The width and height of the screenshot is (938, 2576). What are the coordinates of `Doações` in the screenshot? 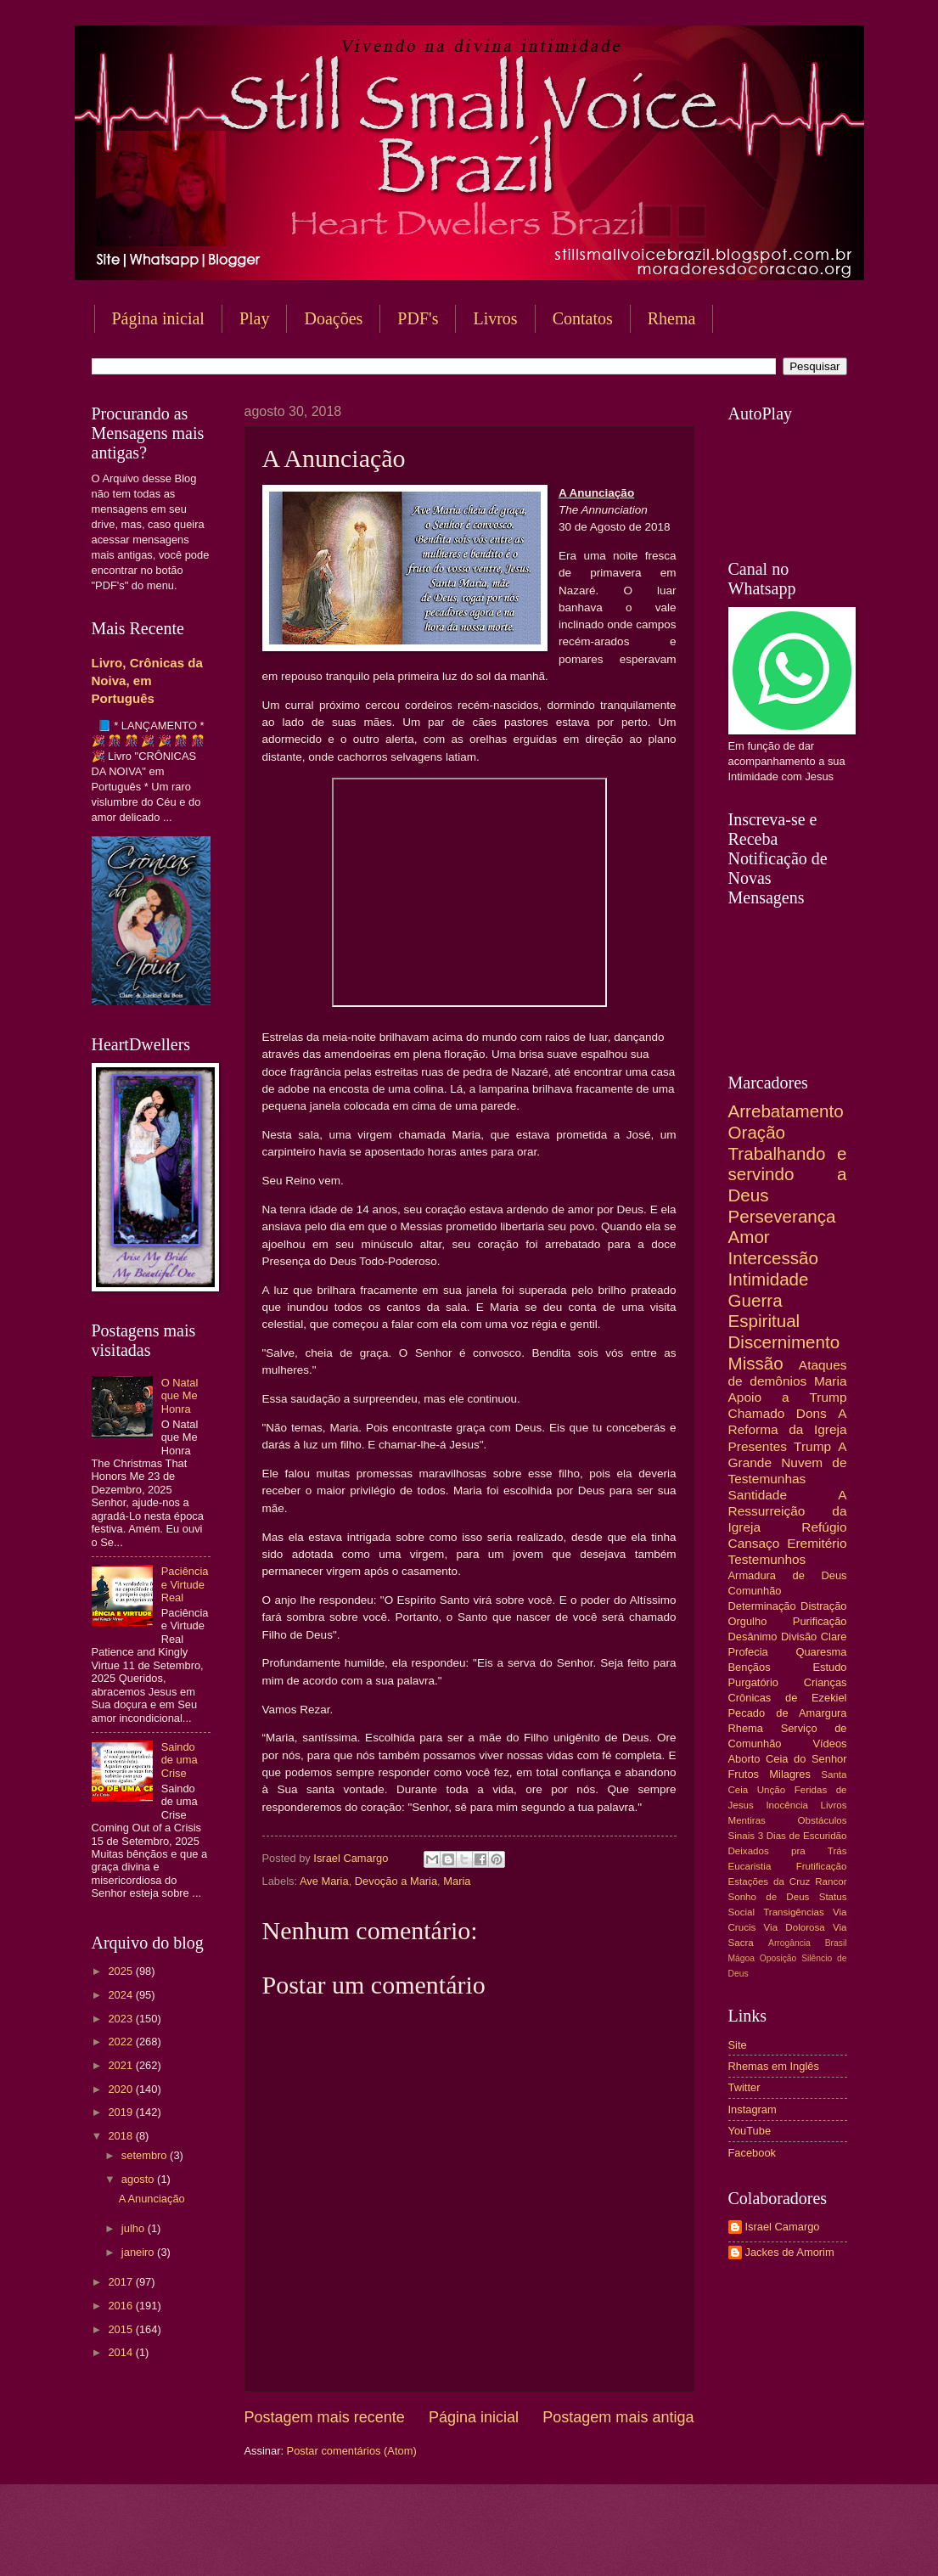 It's located at (333, 318).